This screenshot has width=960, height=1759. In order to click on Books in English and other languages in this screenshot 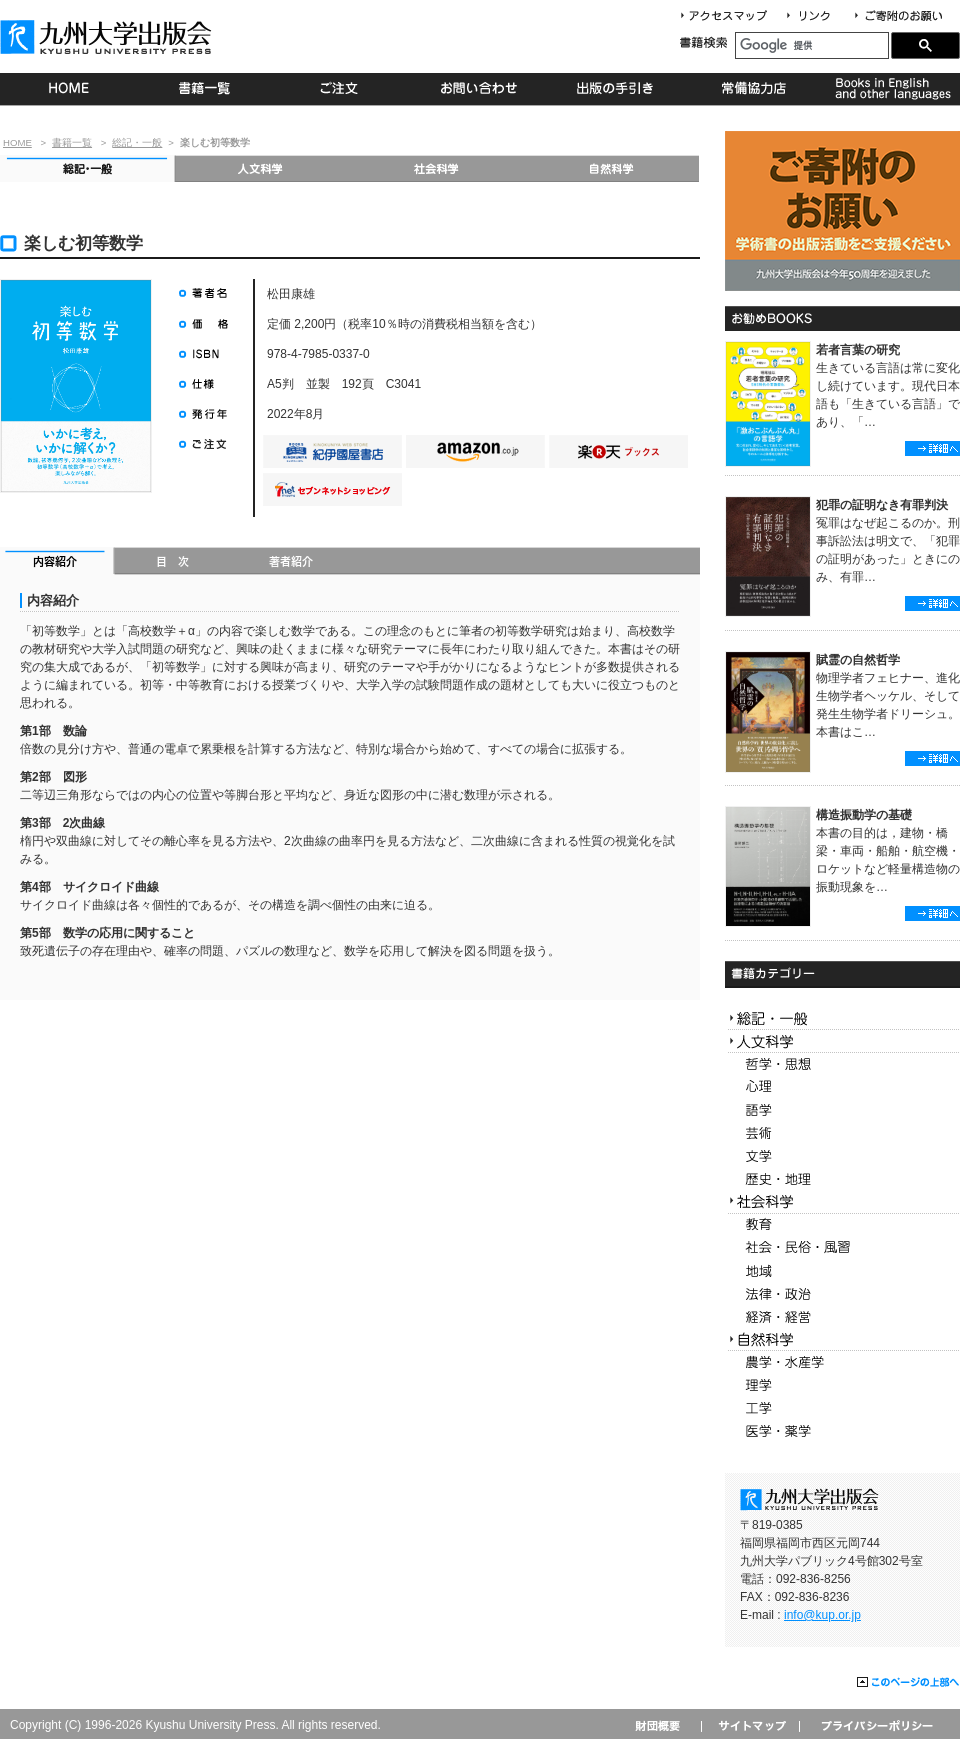, I will do `click(890, 89)`.